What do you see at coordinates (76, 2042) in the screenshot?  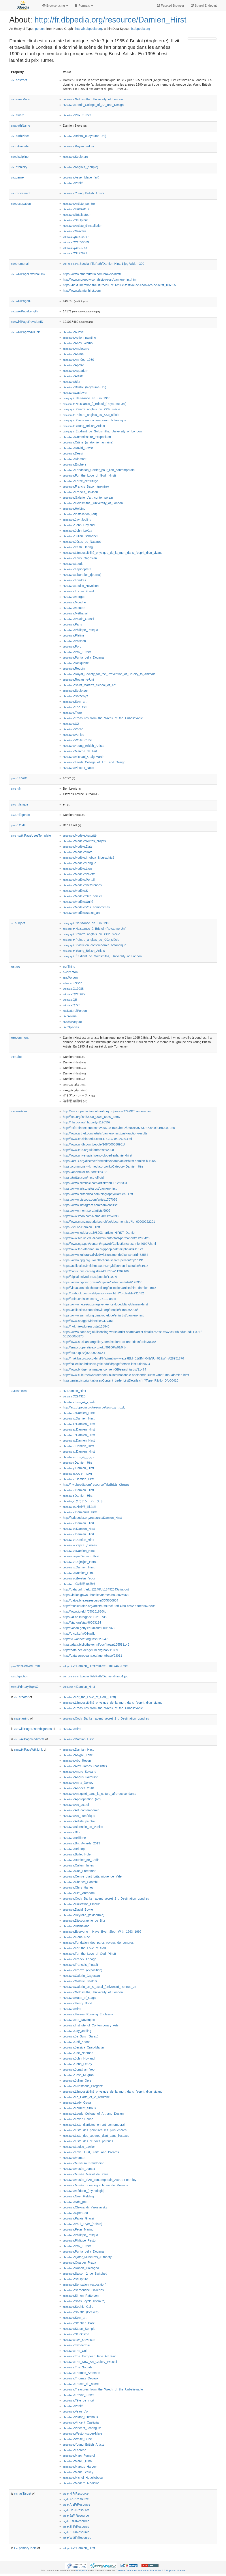 I see `:Jeff_Koons` at bounding box center [76, 2042].